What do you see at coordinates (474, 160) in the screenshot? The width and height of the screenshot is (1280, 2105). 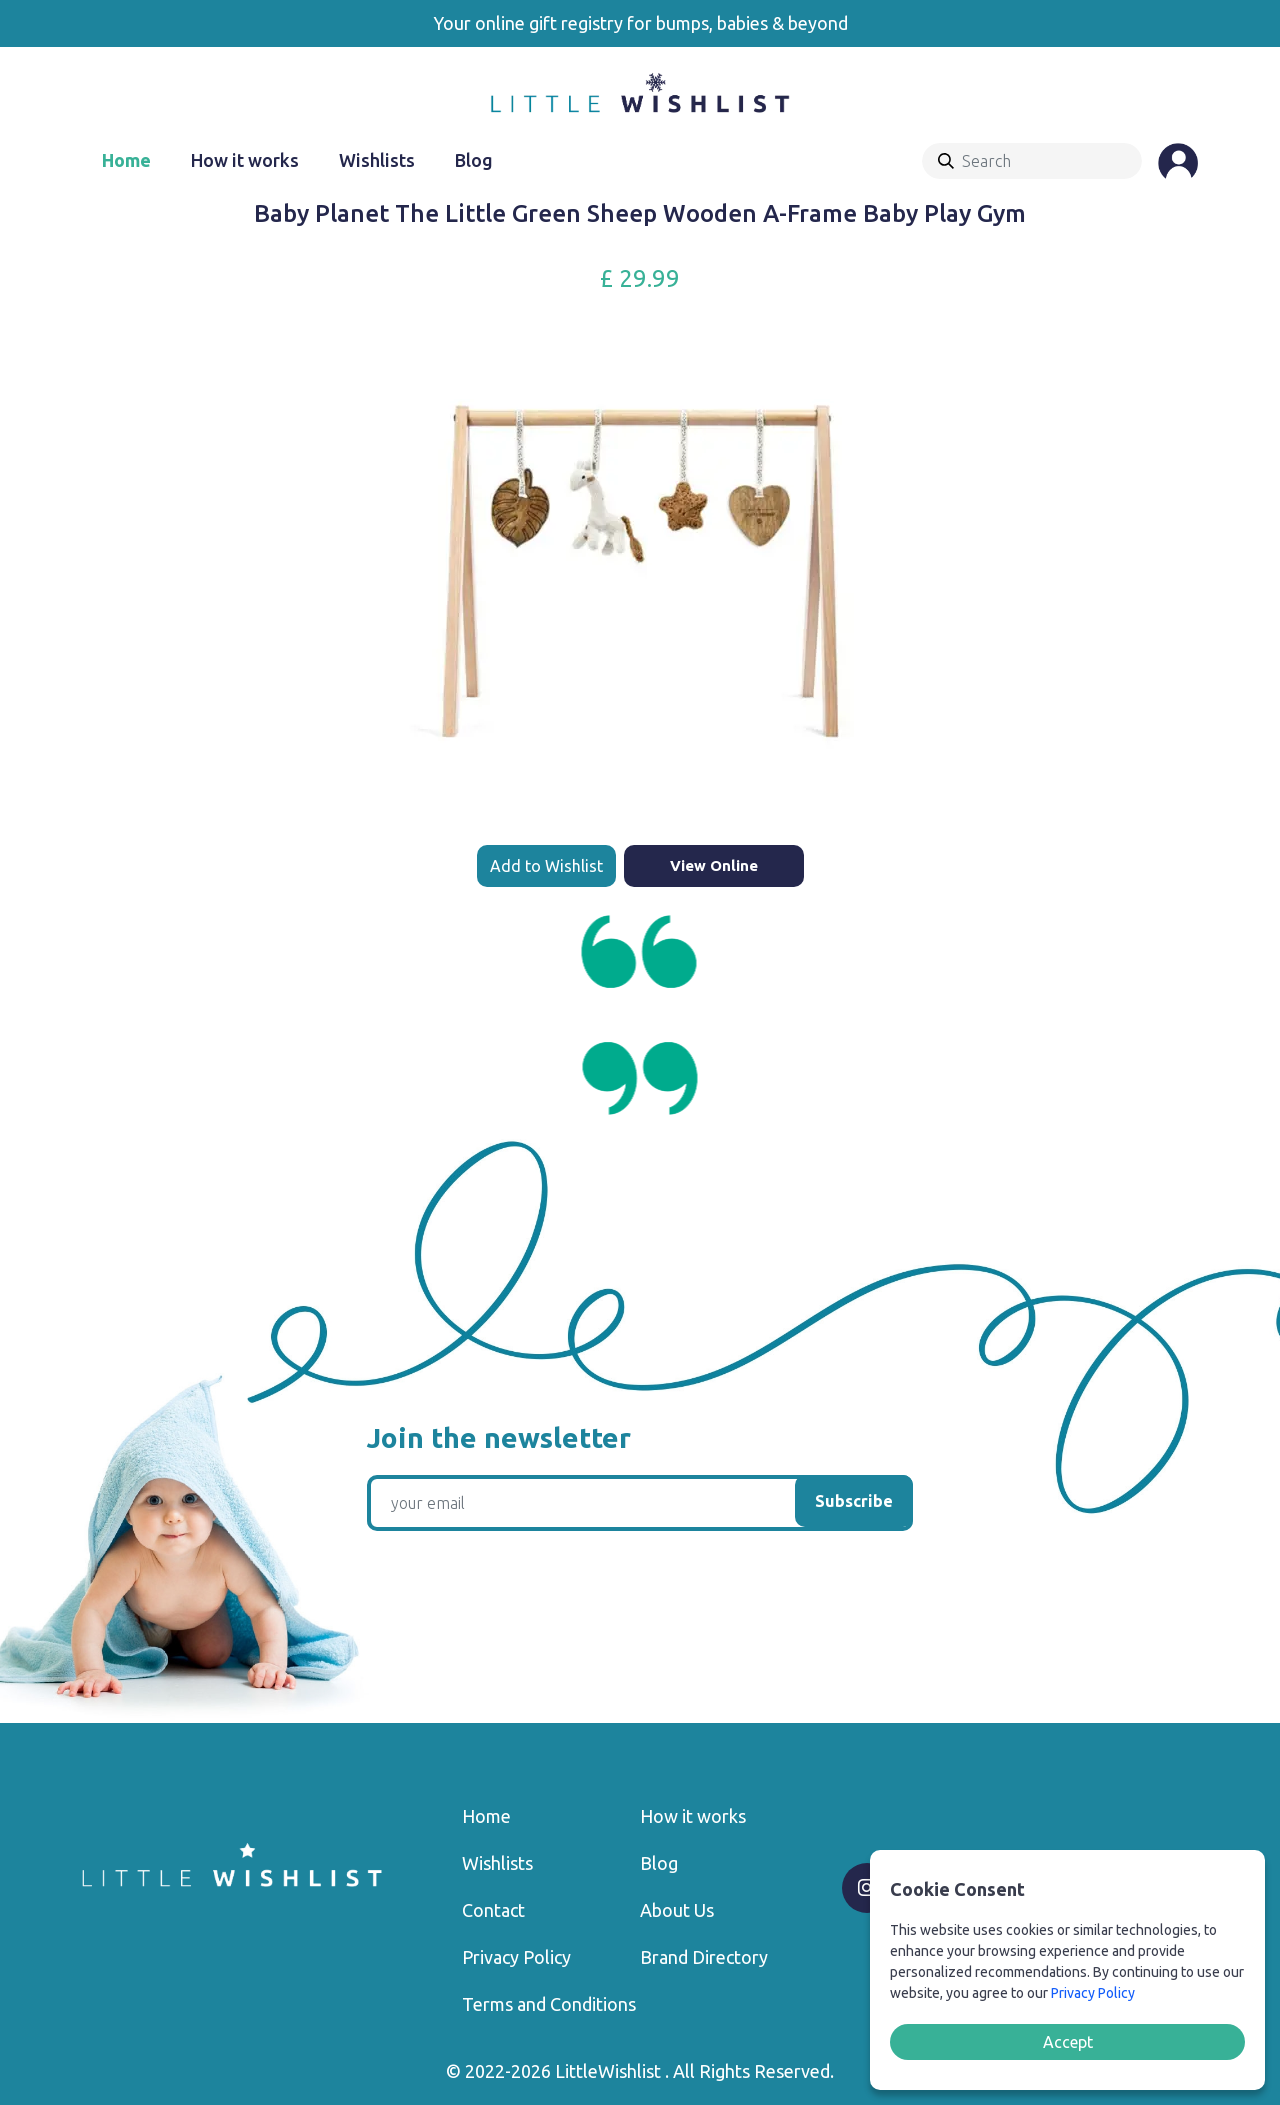 I see `Blog` at bounding box center [474, 160].